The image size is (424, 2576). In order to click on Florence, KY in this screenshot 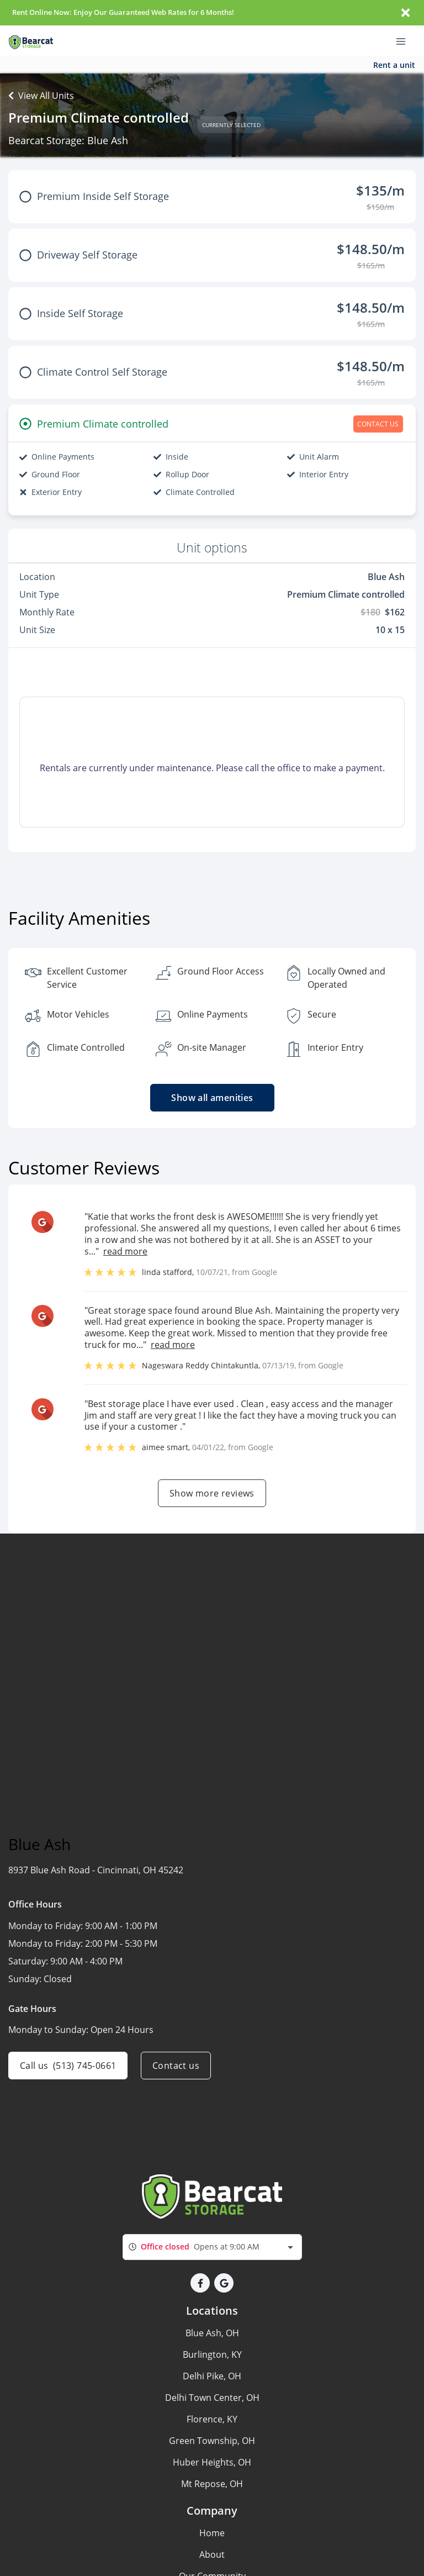, I will do `click(212, 2419)`.